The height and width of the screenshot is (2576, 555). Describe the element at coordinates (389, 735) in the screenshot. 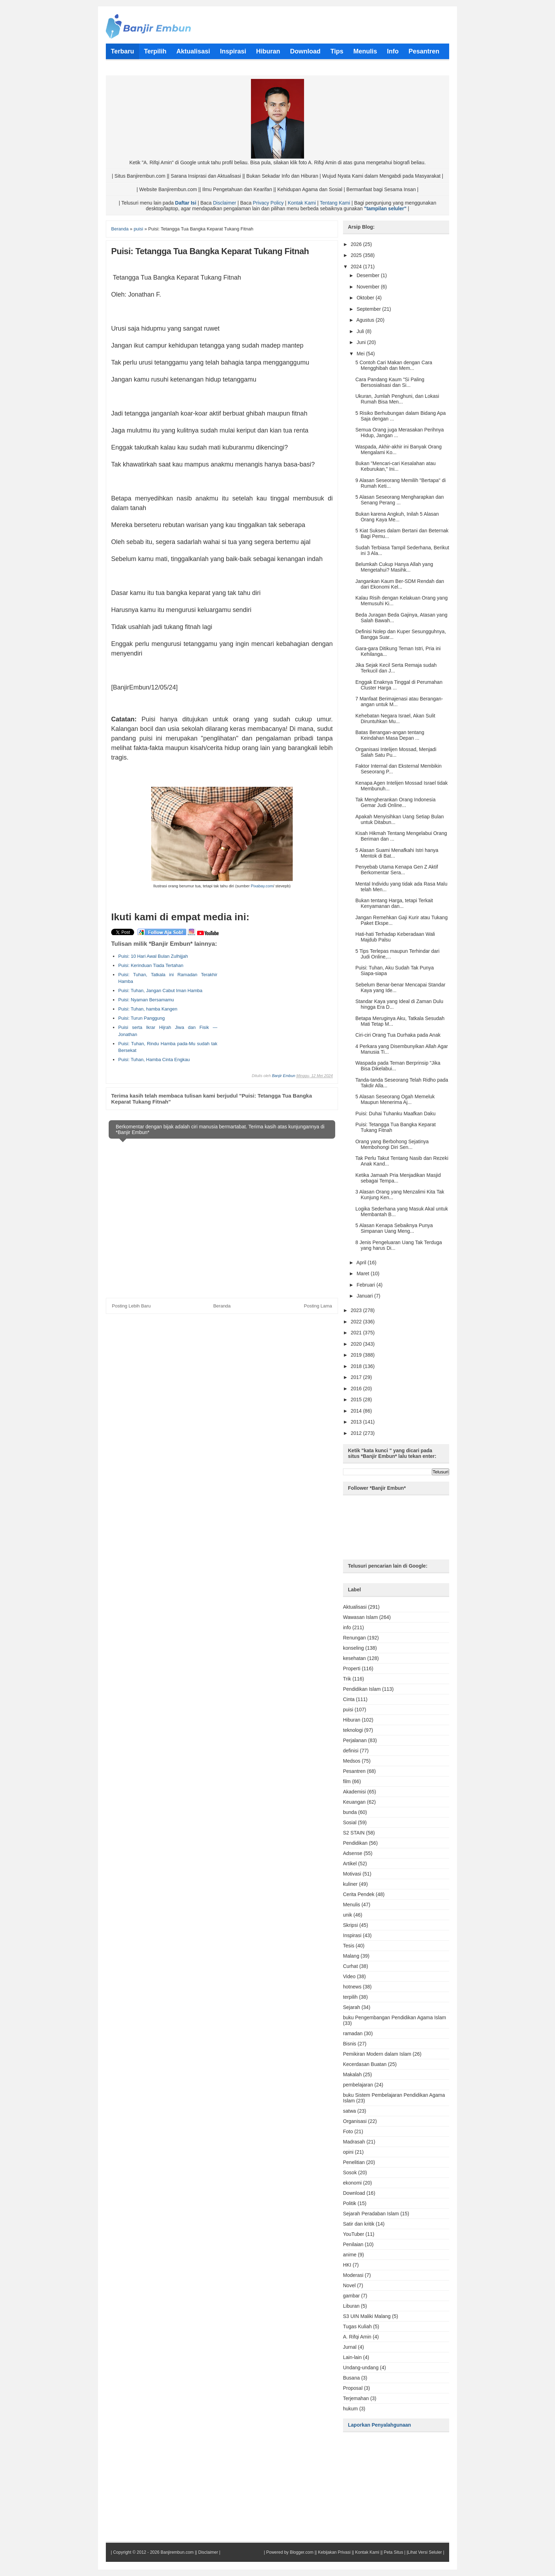

I see `Batas Berangan-angan tentang Keindahan Masa Depan ...` at that location.